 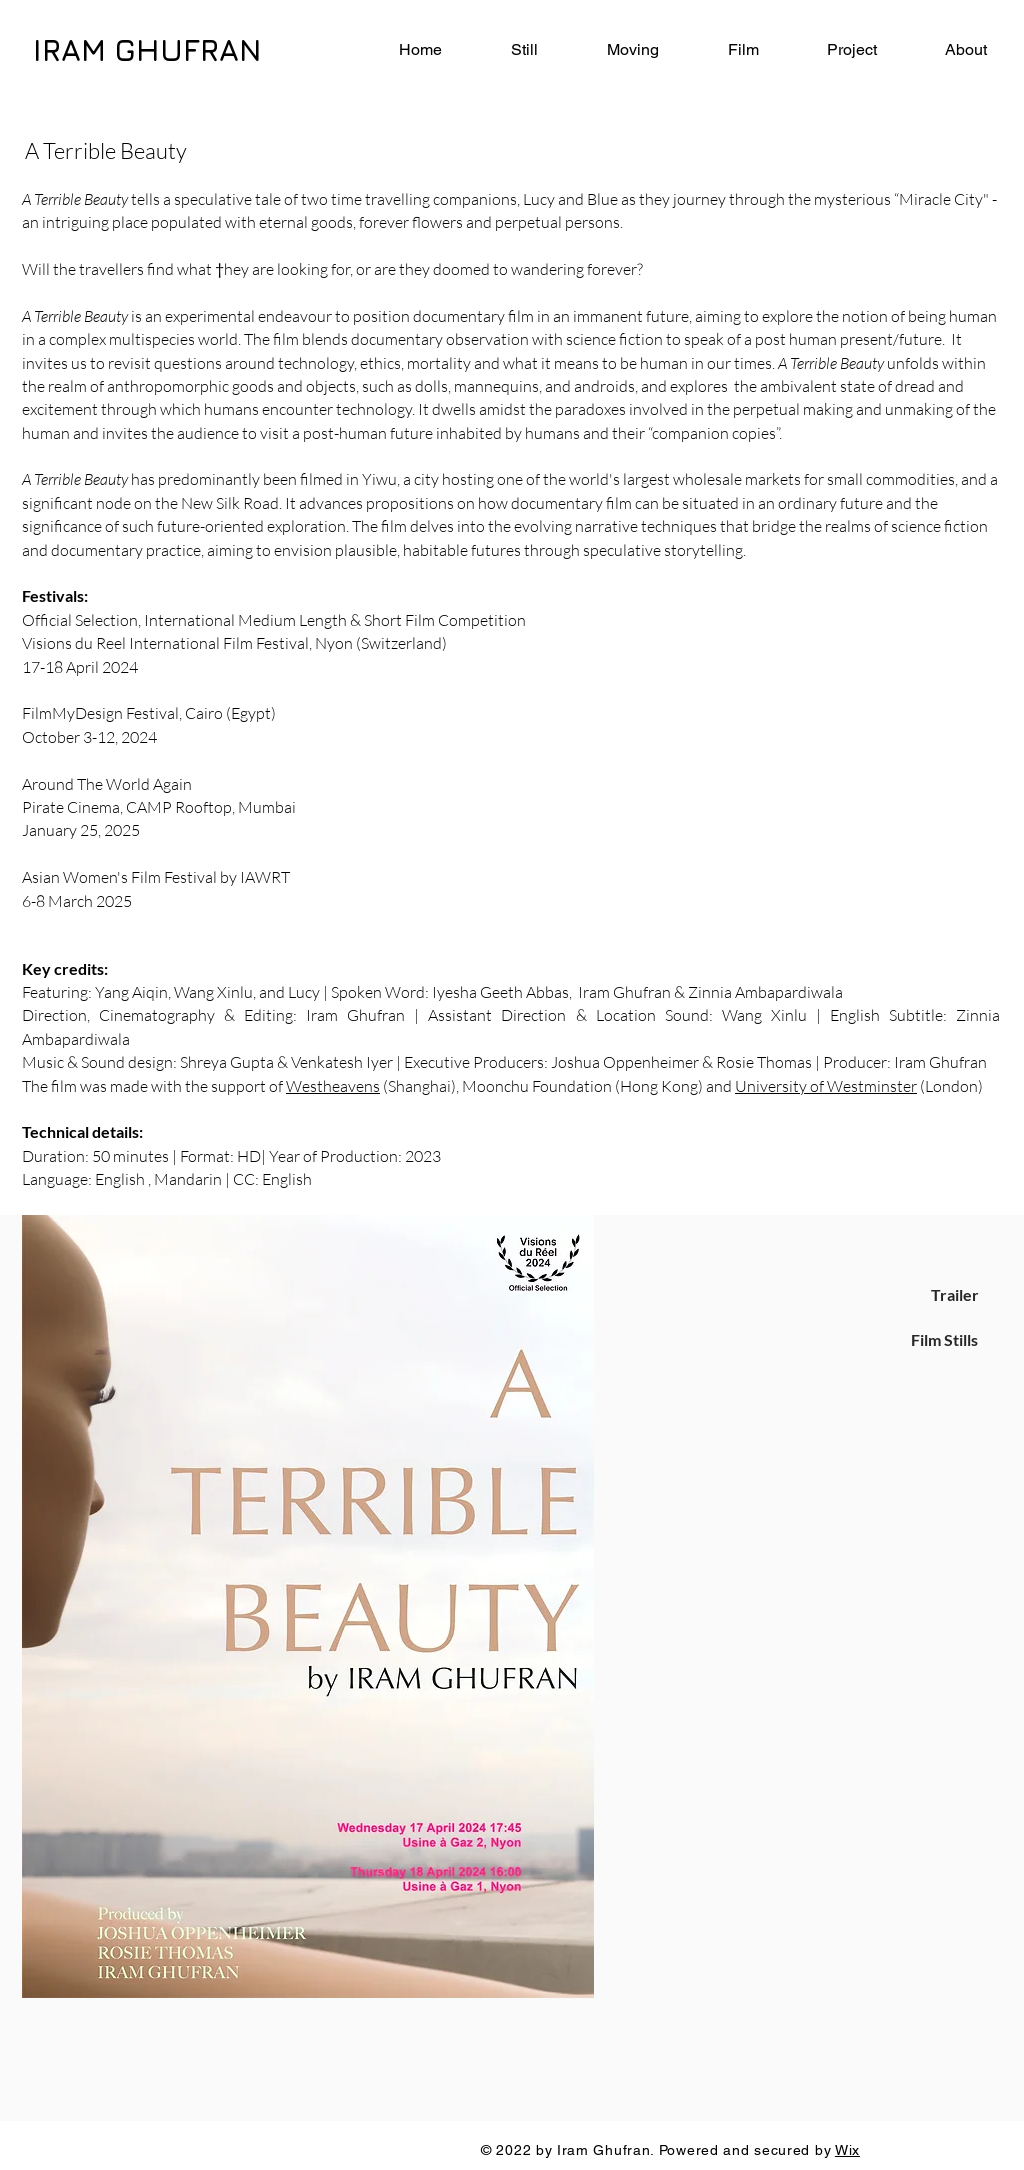 What do you see at coordinates (147, 50) in the screenshot?
I see `IRAM GHUFRAN` at bounding box center [147, 50].